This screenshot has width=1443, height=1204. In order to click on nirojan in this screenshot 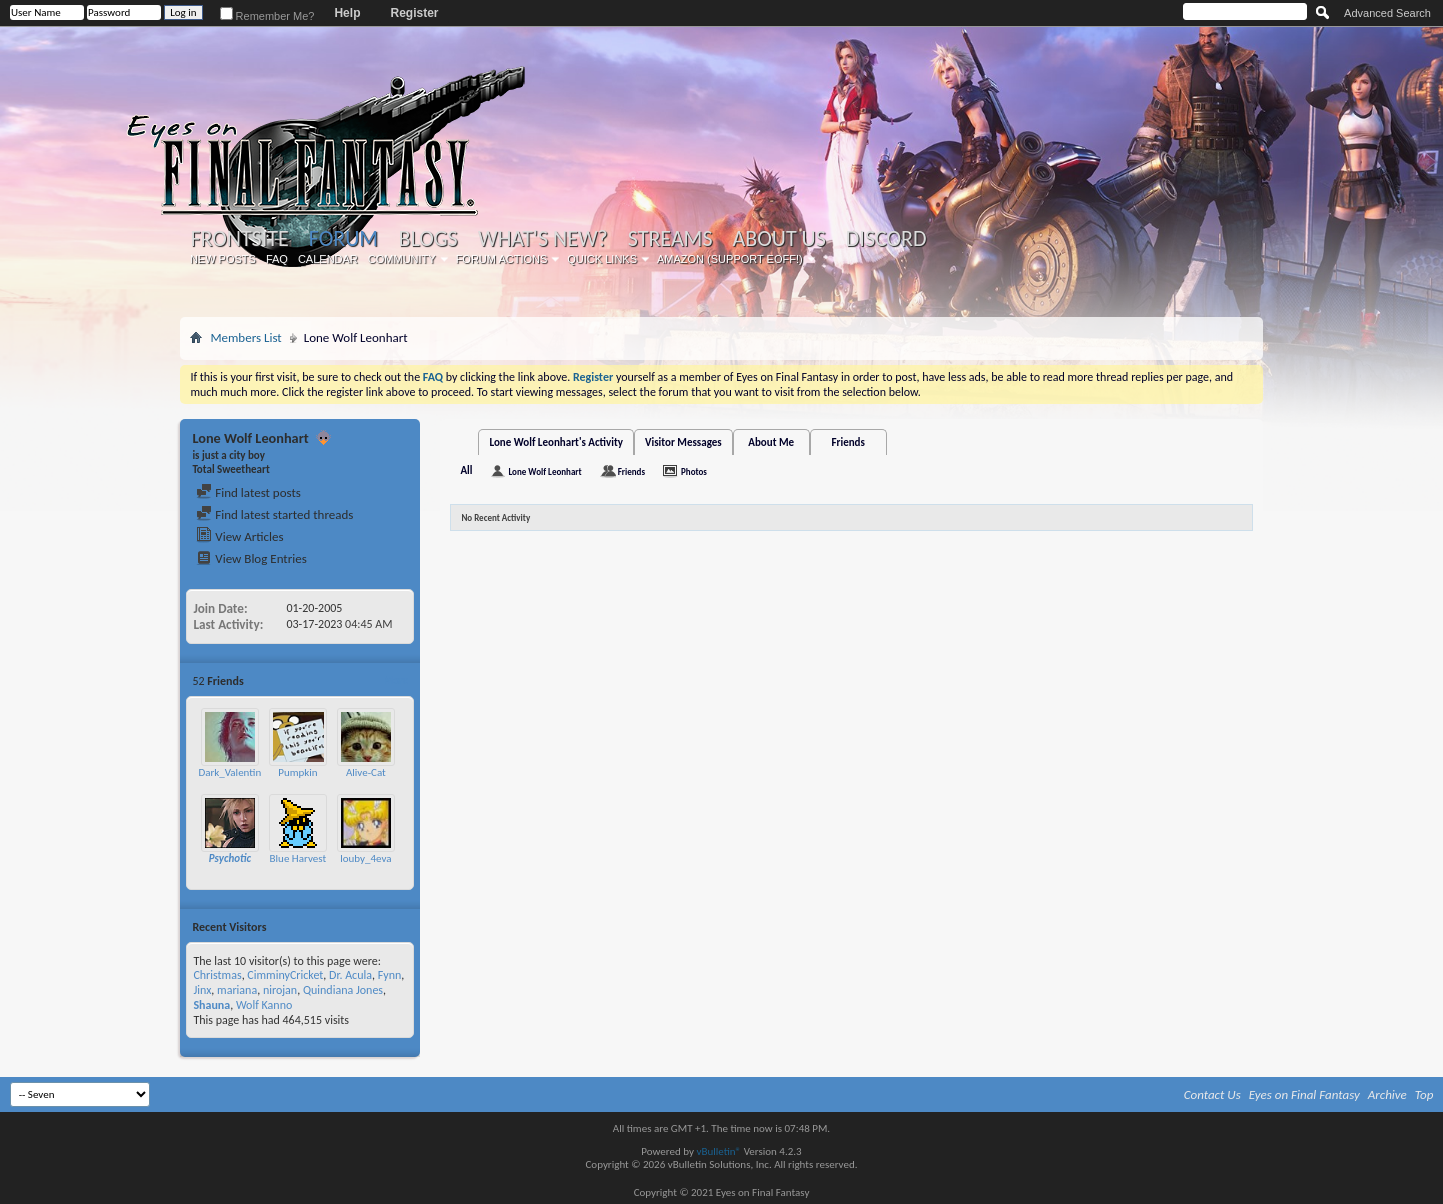, I will do `click(280, 990)`.